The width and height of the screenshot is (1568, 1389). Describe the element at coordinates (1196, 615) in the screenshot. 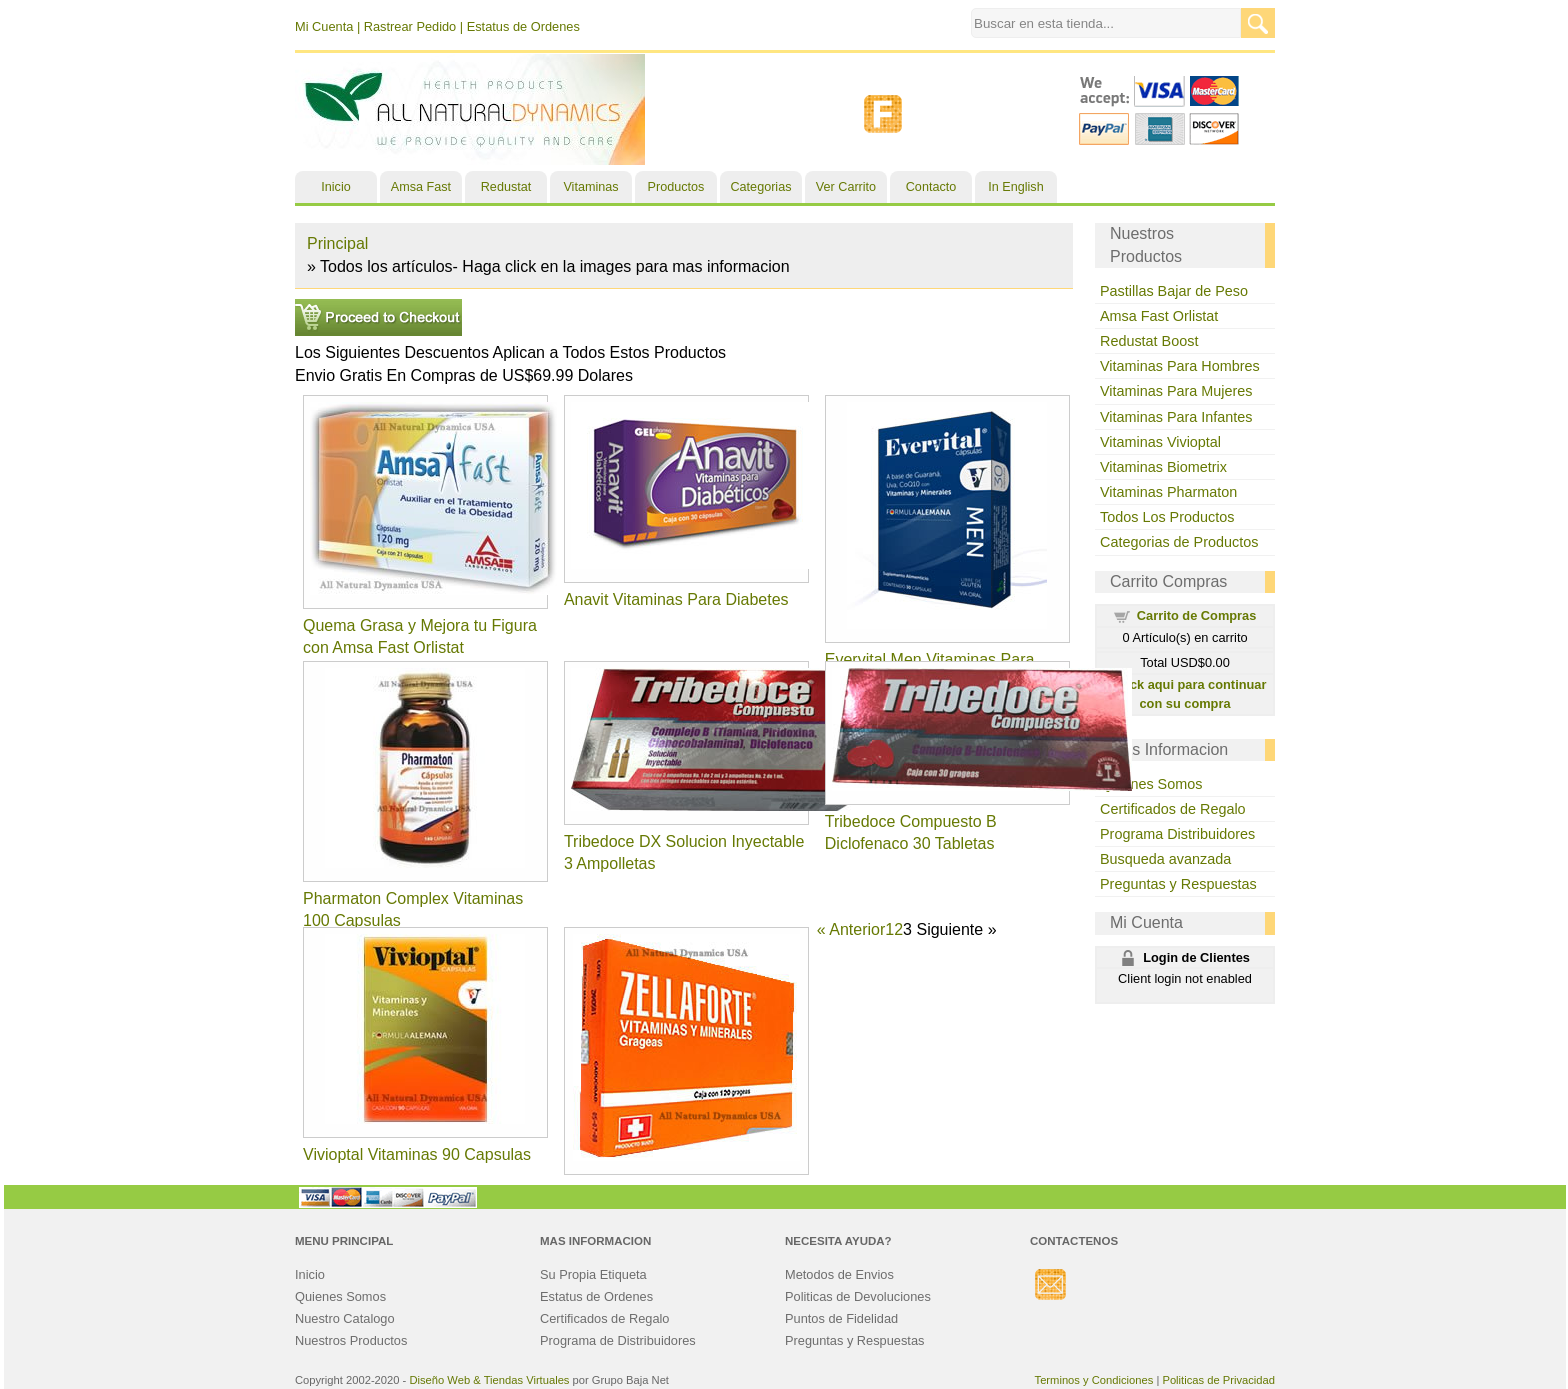

I see `Carrito de Compras` at that location.